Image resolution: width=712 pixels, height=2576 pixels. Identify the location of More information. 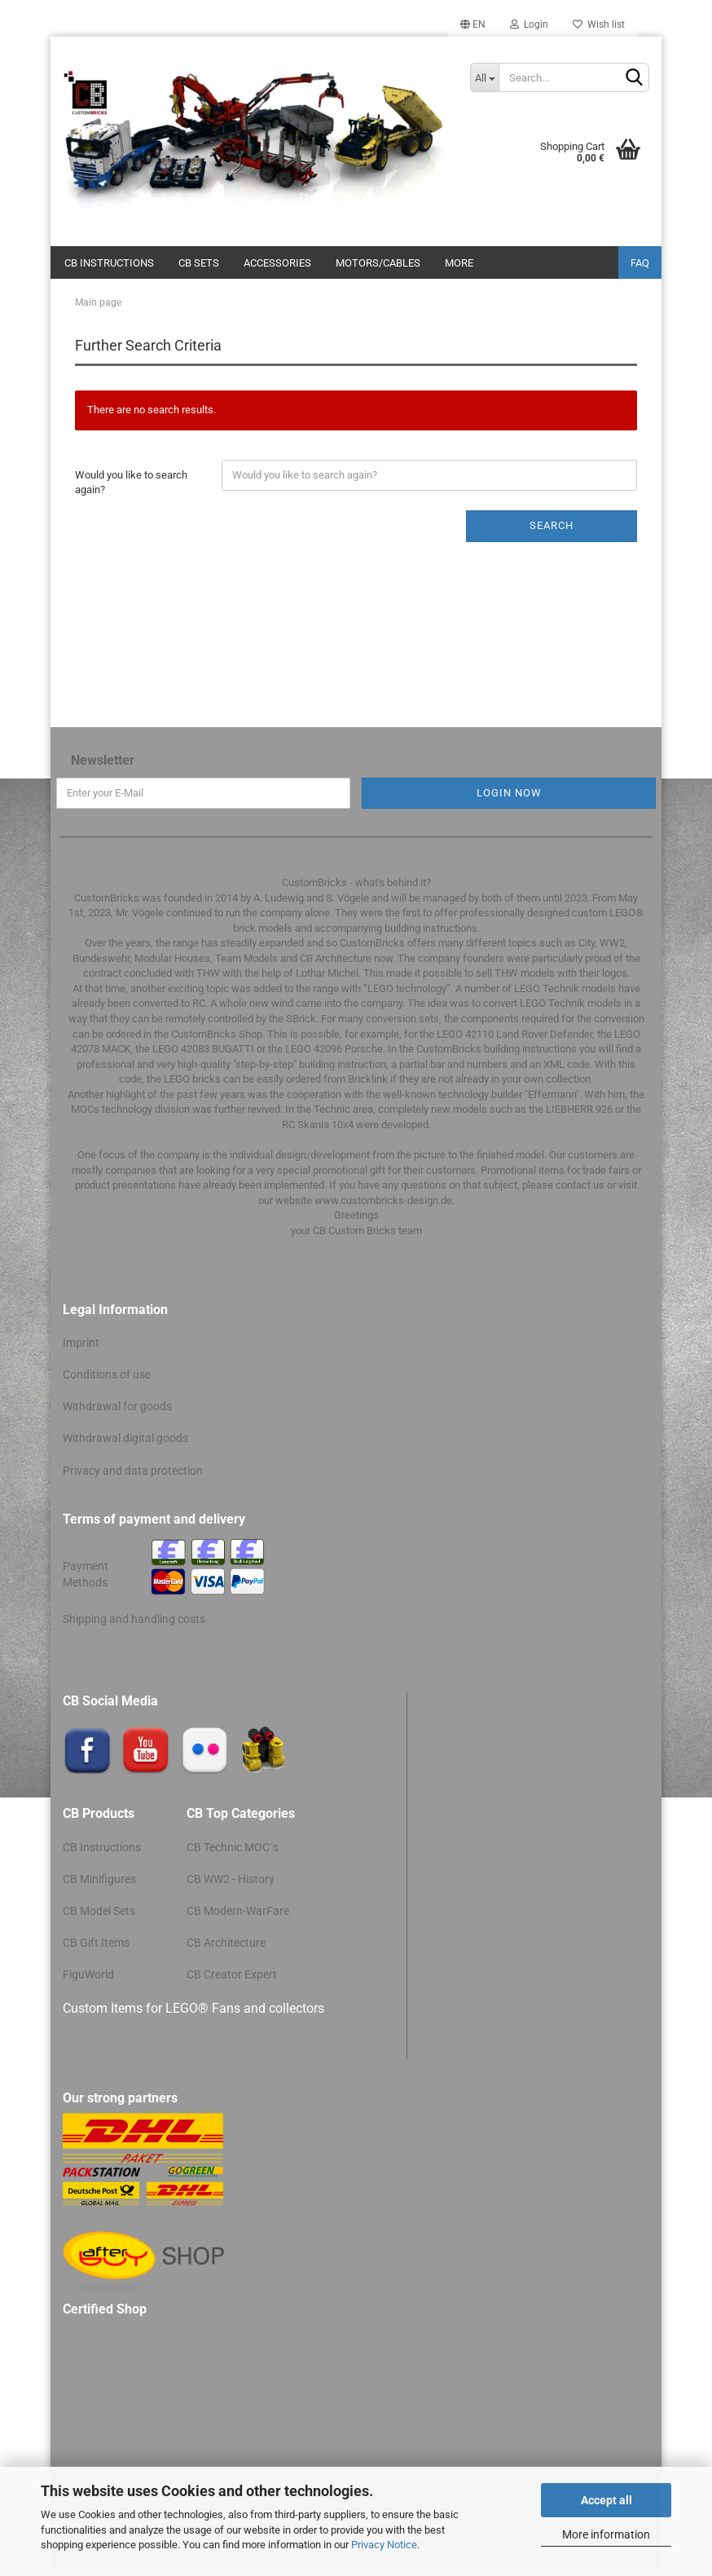
(606, 2534).